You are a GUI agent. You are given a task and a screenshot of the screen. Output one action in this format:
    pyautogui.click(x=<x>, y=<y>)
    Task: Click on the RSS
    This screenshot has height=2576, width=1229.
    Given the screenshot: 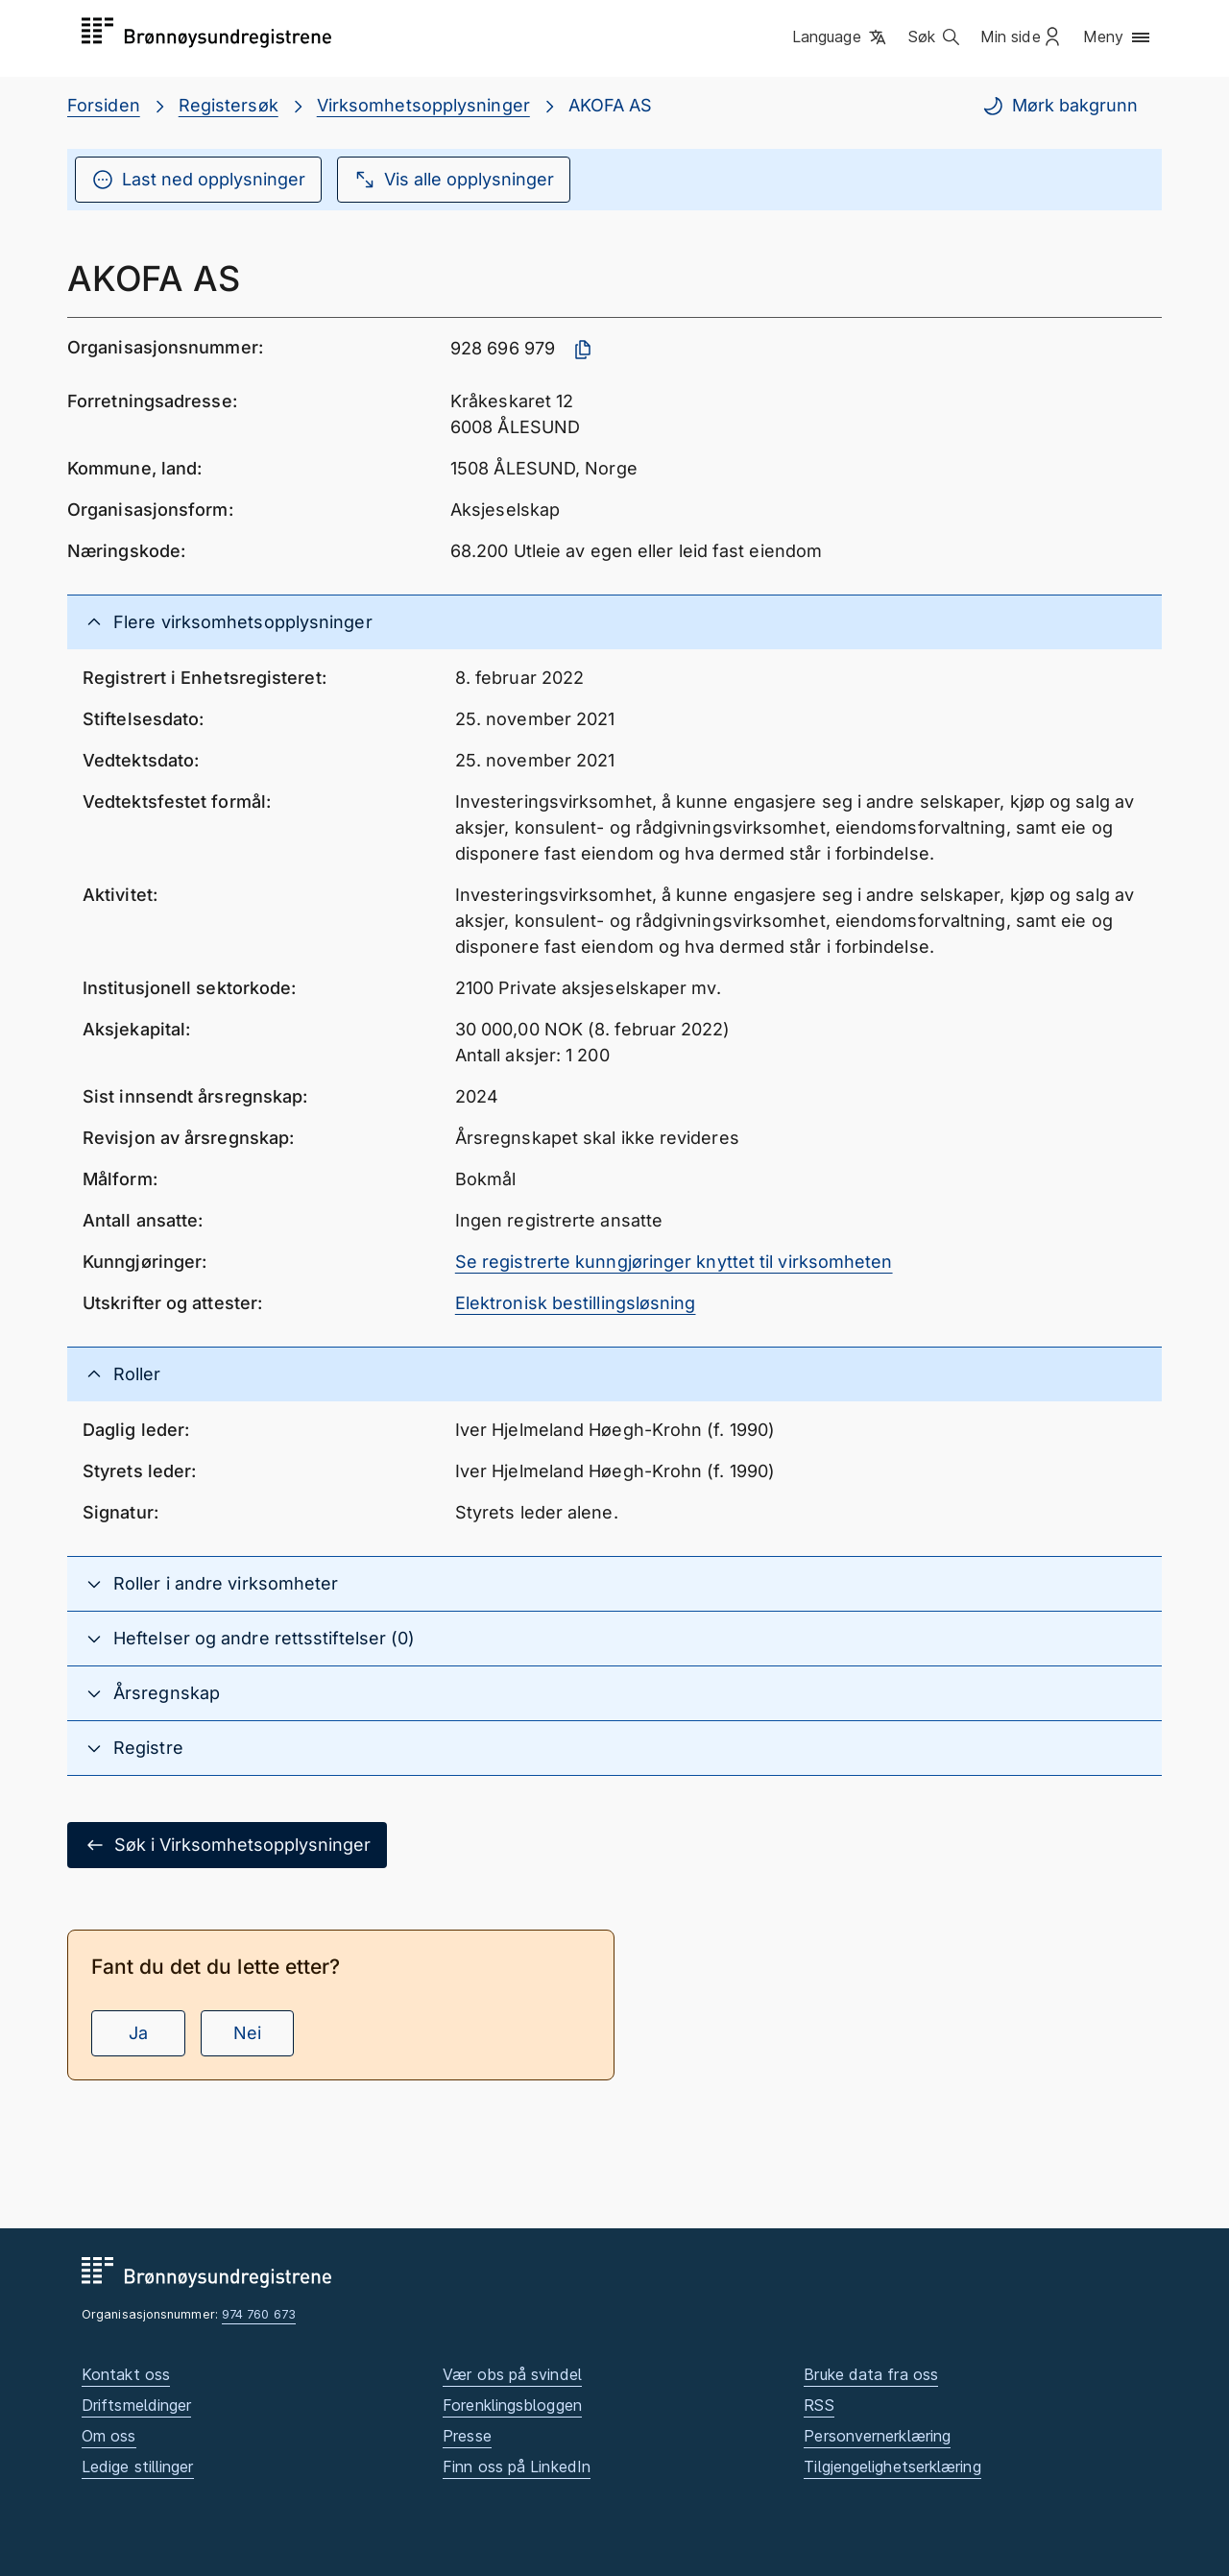 What is the action you would take?
    pyautogui.click(x=818, y=2405)
    